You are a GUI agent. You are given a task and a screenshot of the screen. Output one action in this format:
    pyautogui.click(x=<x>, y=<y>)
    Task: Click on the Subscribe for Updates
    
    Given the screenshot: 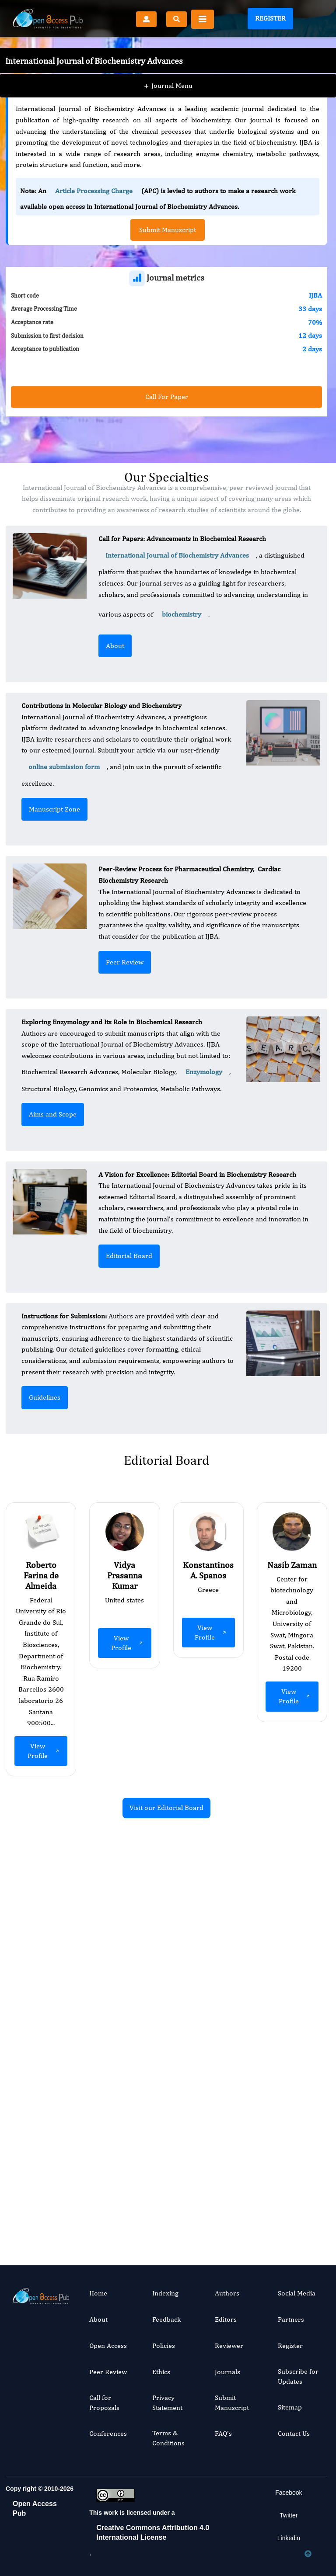 What is the action you would take?
    pyautogui.click(x=298, y=2376)
    